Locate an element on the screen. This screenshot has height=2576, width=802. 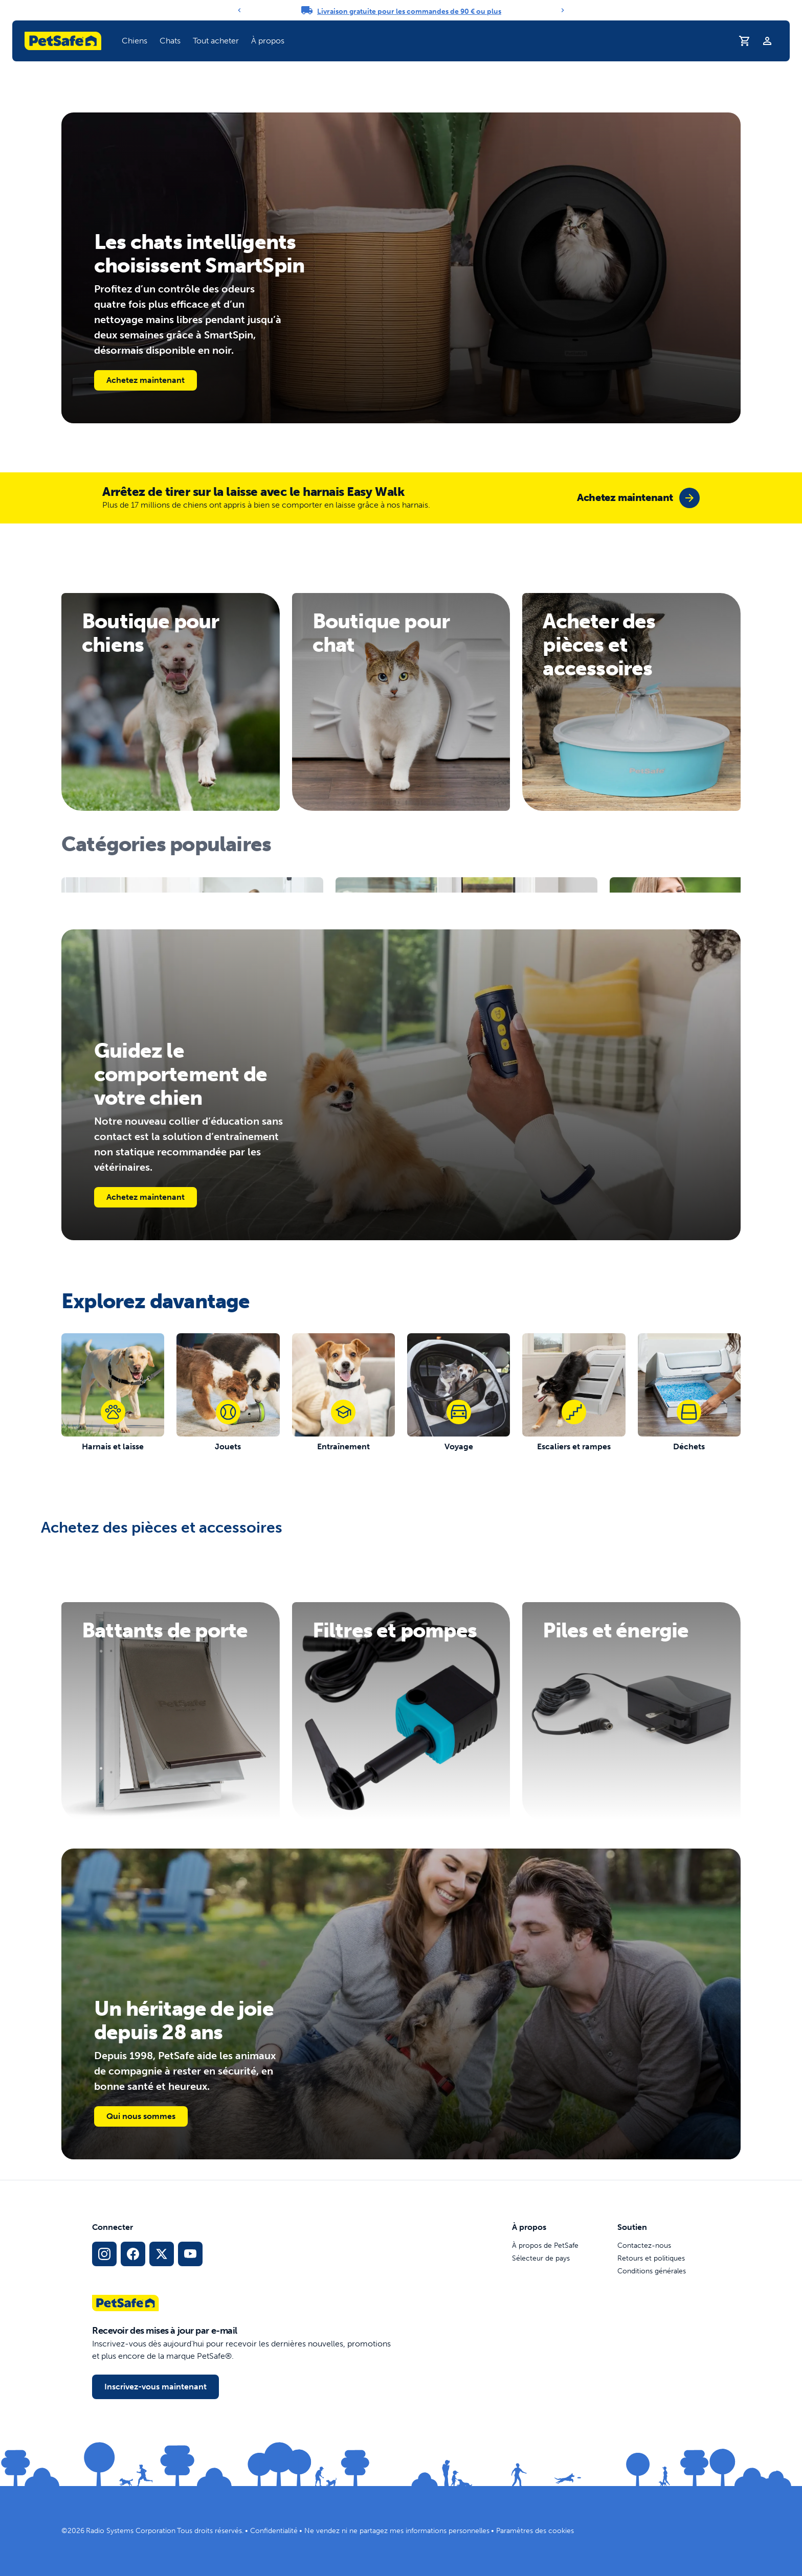
Paramètres des cookies [Ouvrir la fenêtre modale des paramètres de cookies] is located at coordinates (535, 2530).